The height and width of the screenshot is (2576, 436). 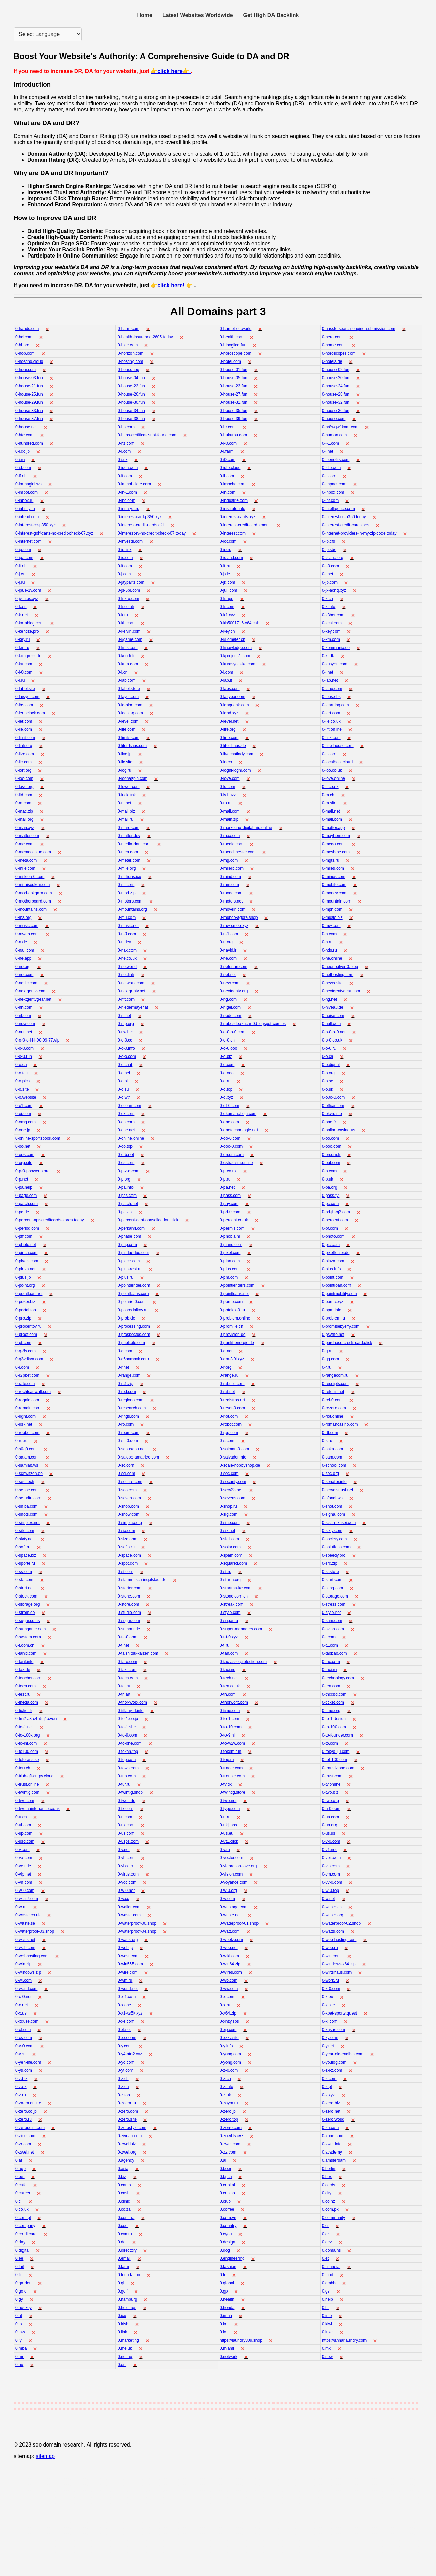 I want to click on 0-liter-haus.de, so click(x=233, y=745).